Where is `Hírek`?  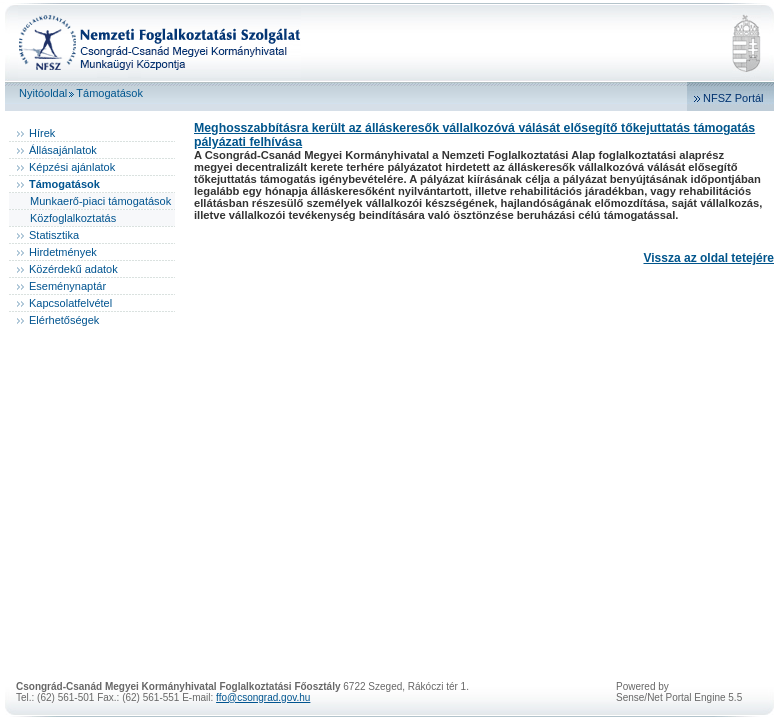
Hírek is located at coordinates (42, 133).